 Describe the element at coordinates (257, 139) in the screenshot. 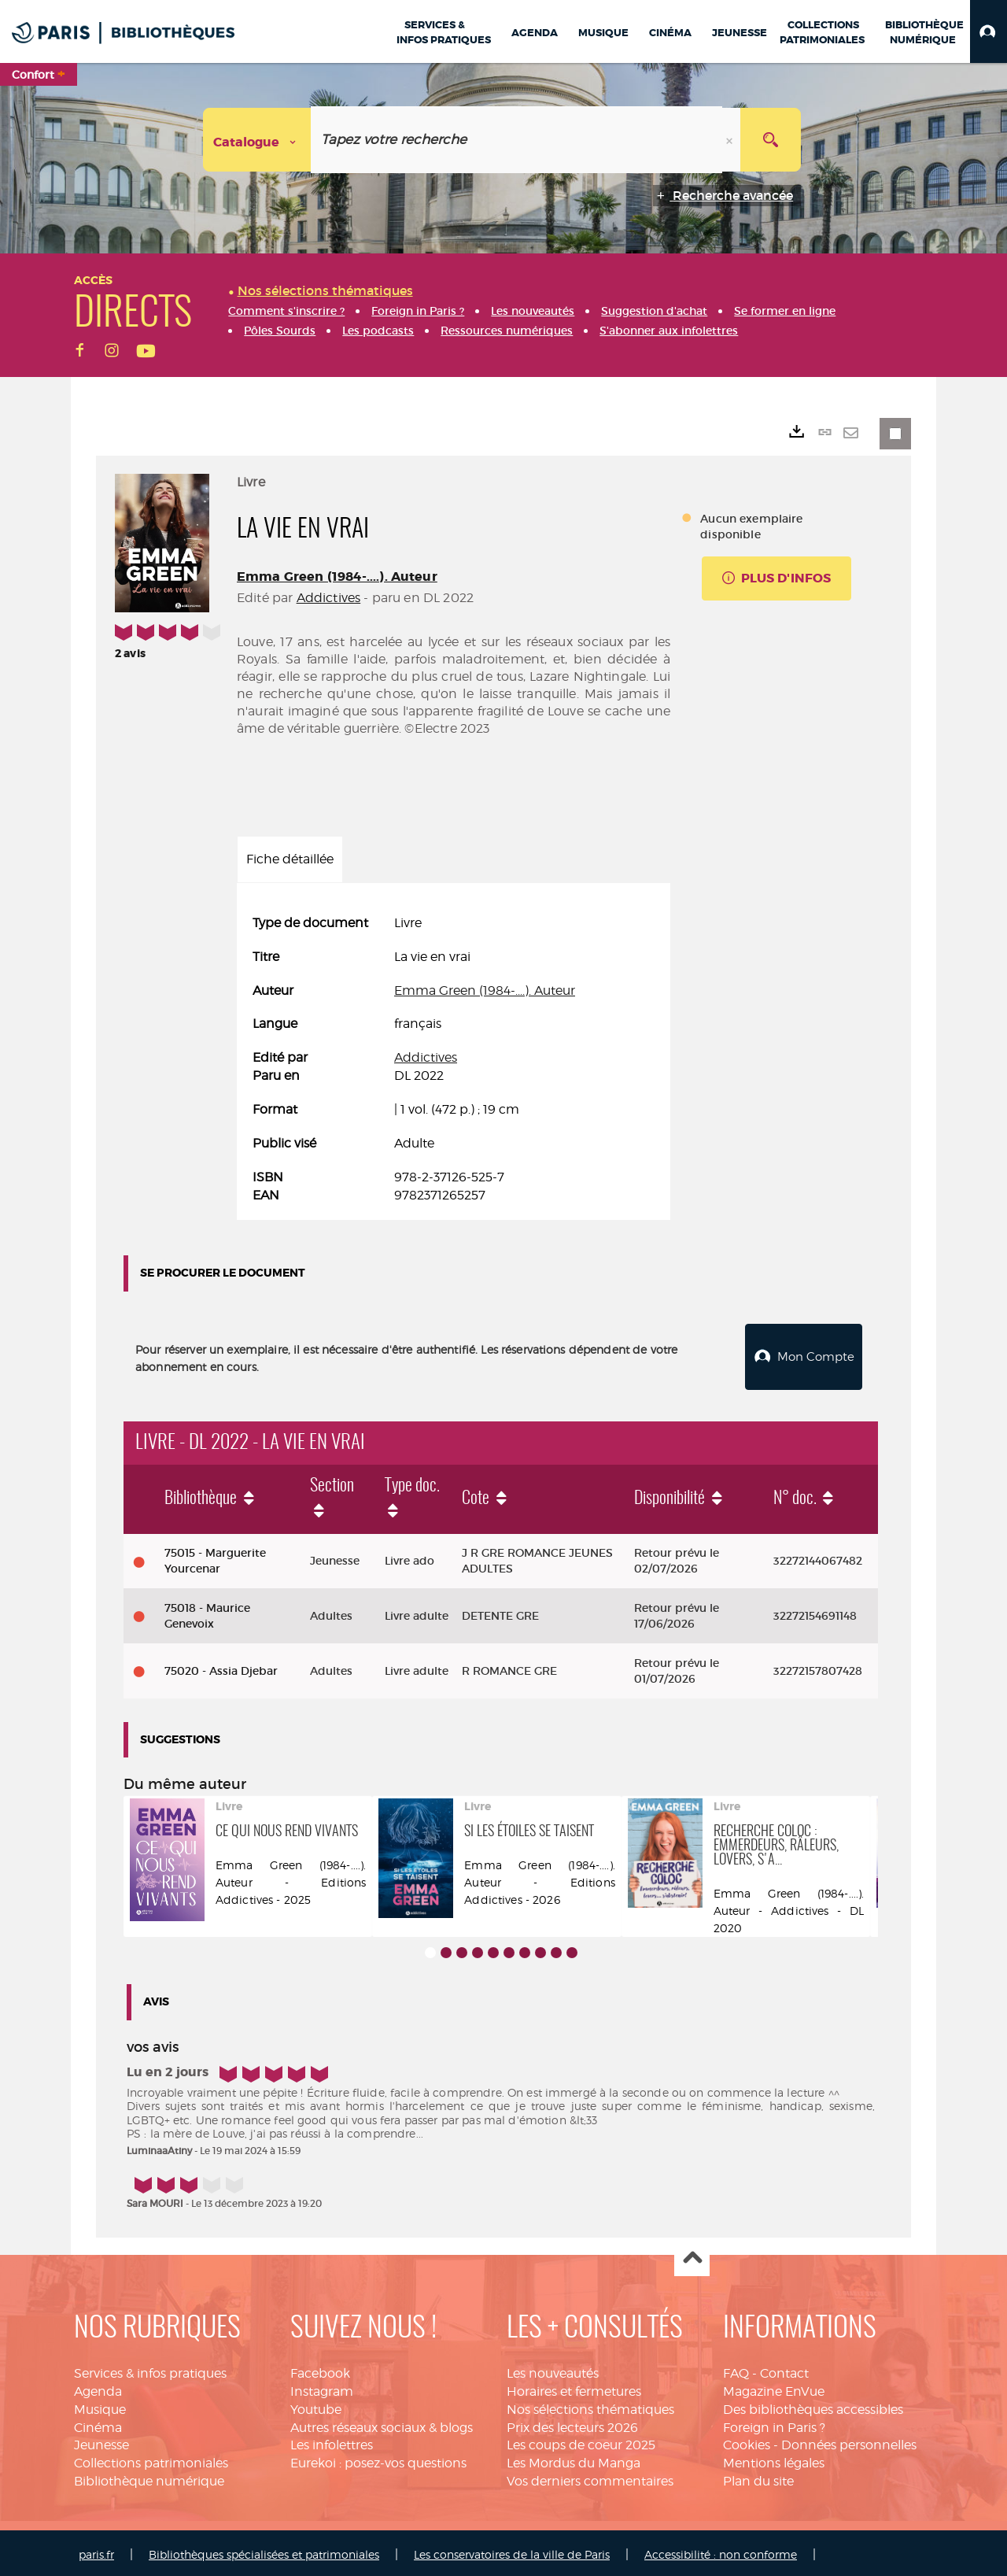

I see `[Choix du périmètre : Catalogue]` at that location.